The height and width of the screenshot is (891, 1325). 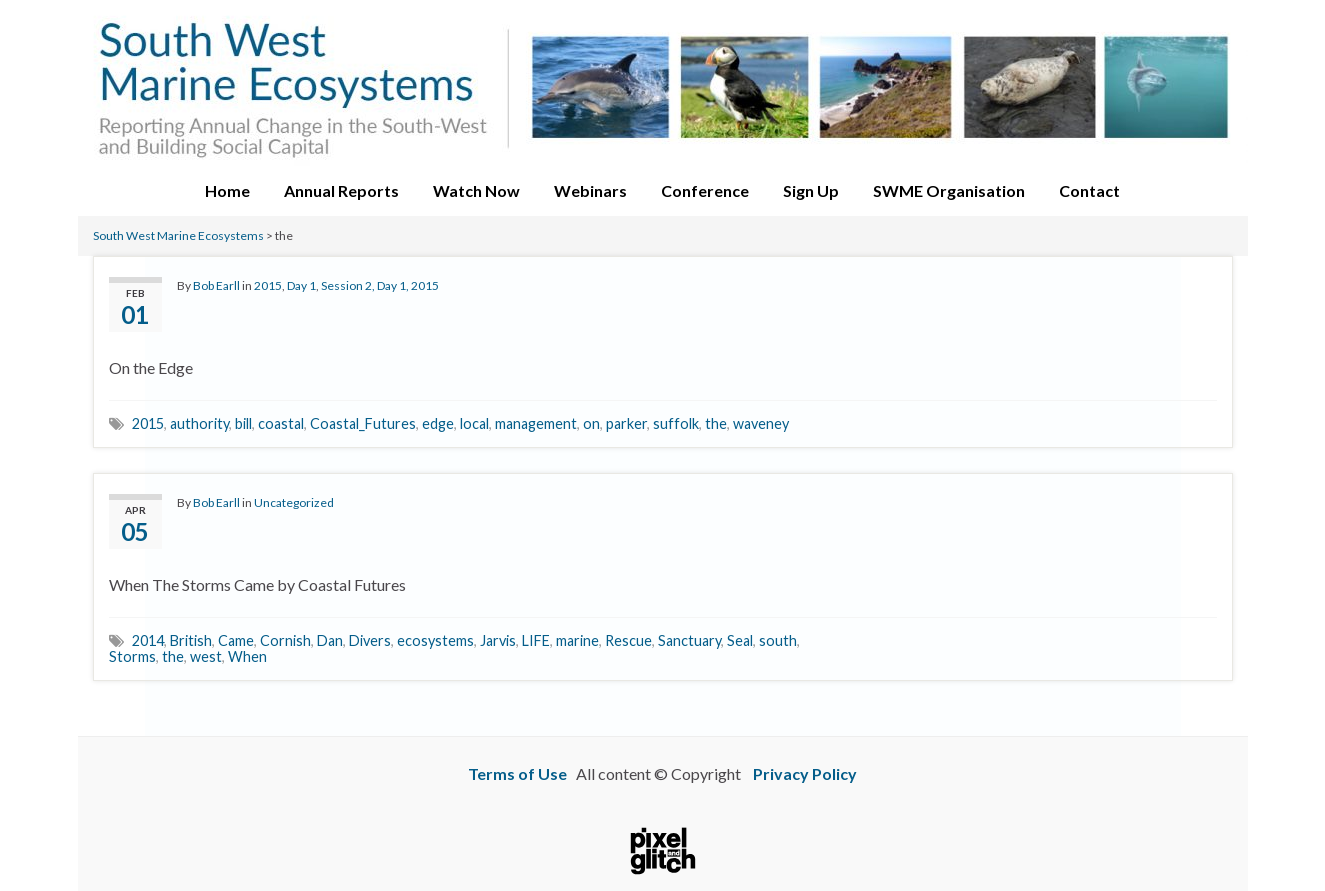 I want to click on Coastal_Futures, so click(x=363, y=423).